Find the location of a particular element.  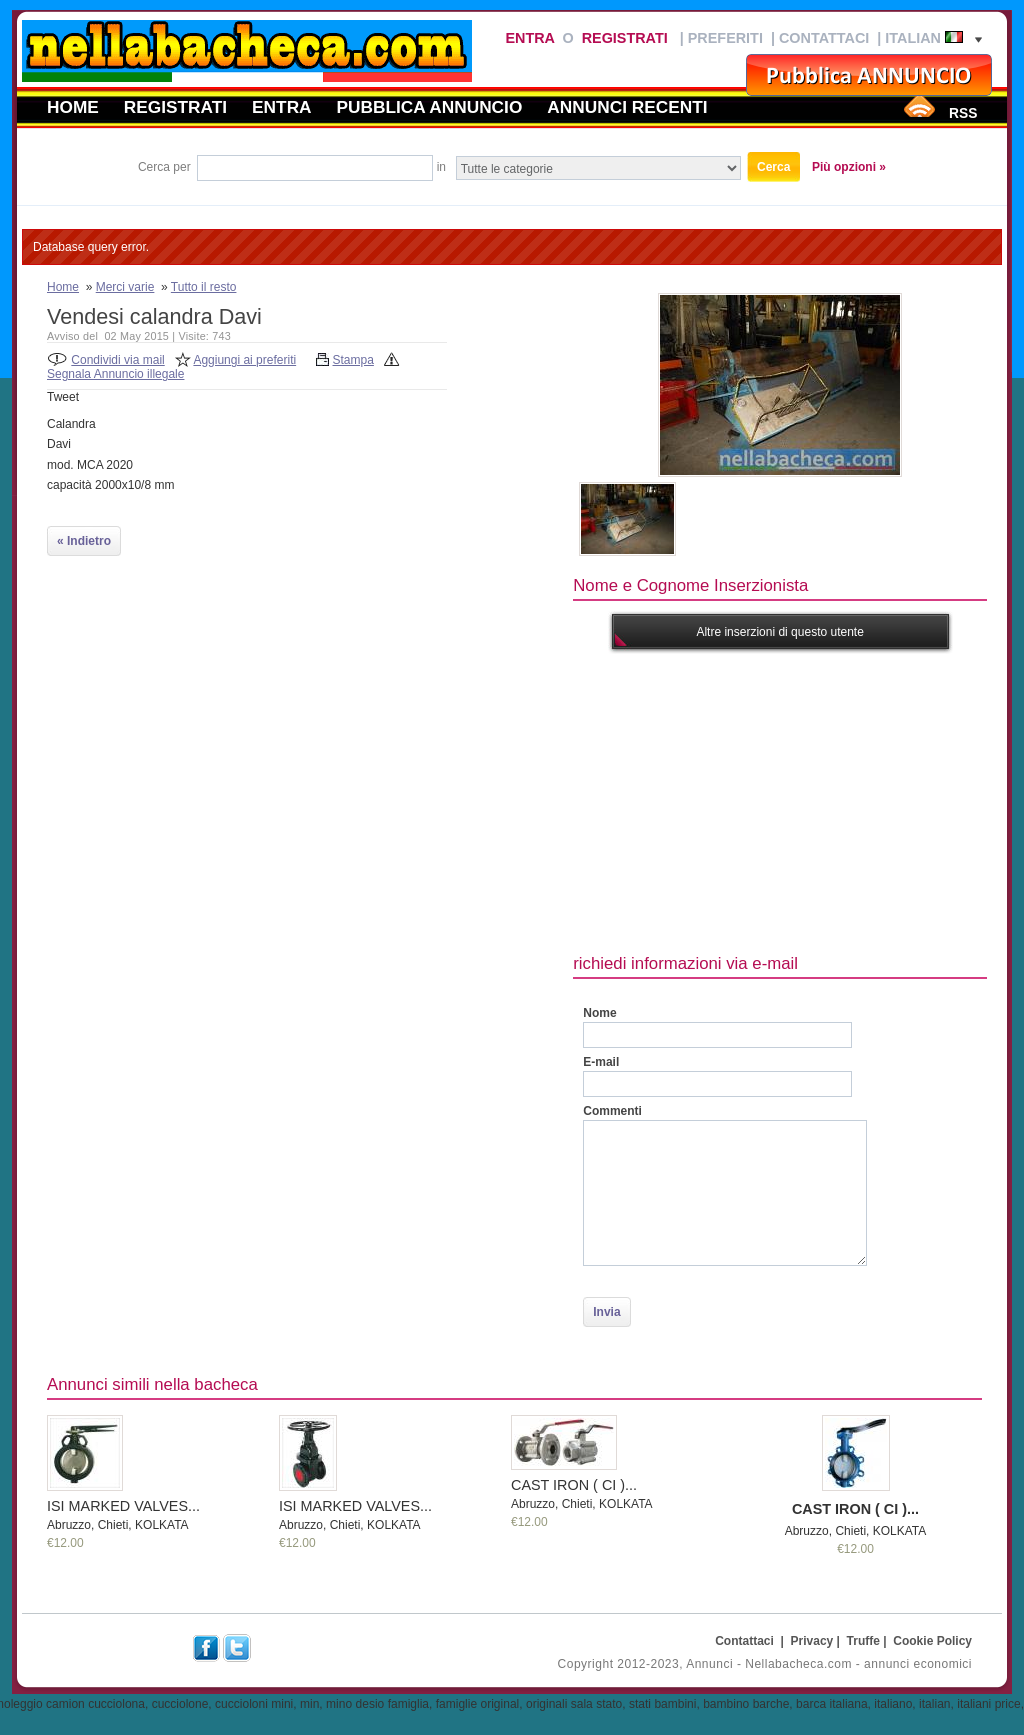

Più opzioni » is located at coordinates (849, 167).